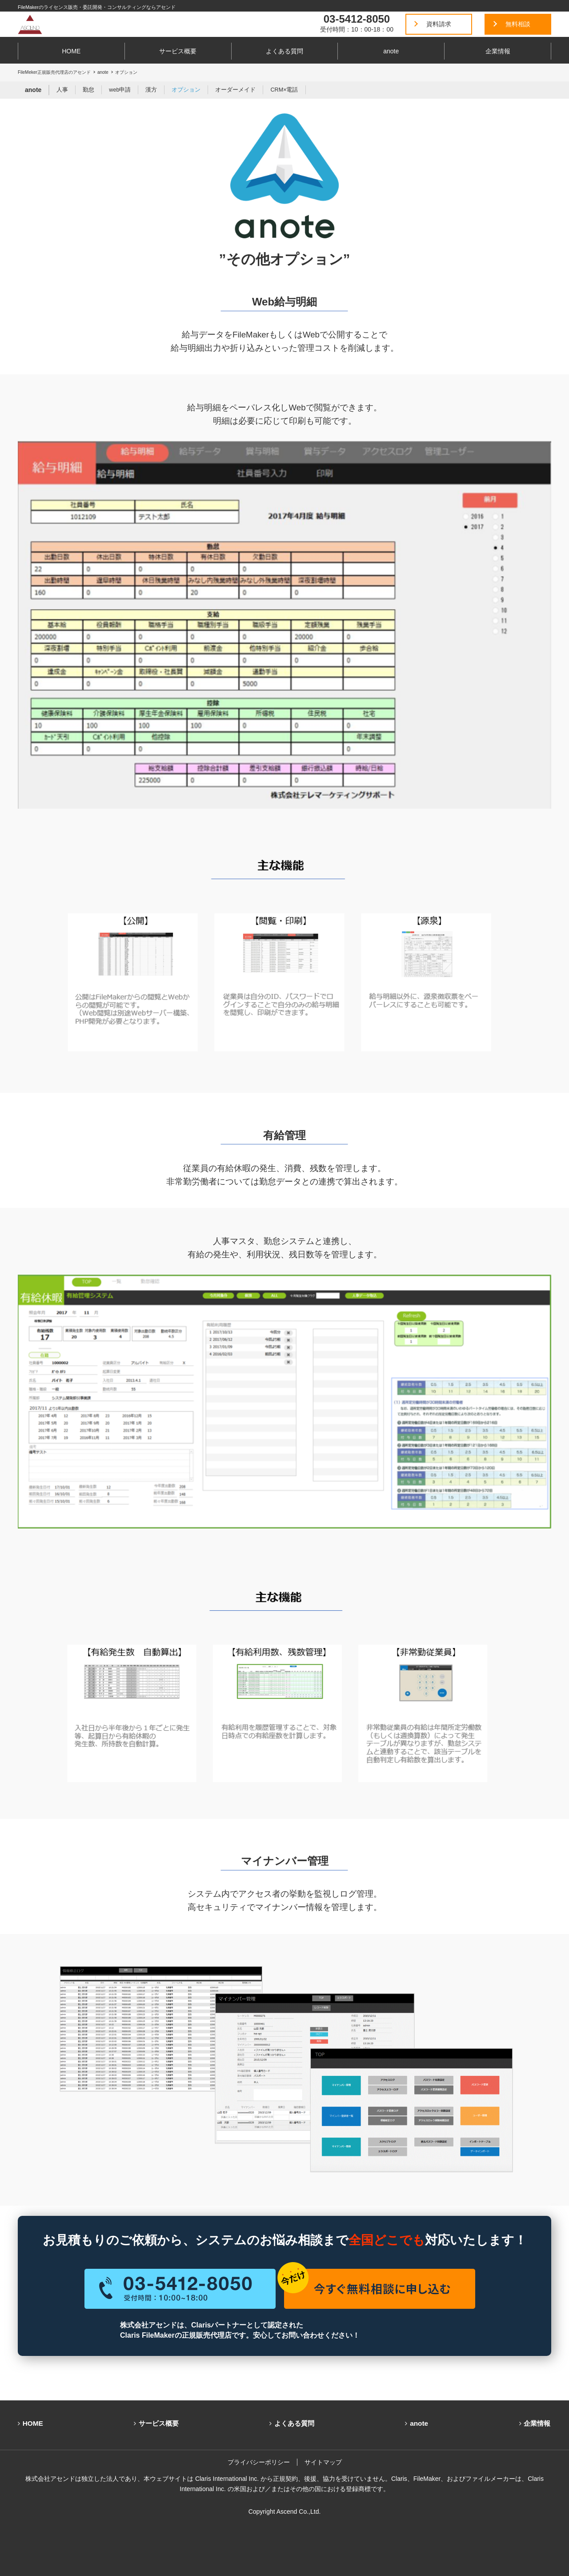 The image size is (569, 2576). What do you see at coordinates (177, 51) in the screenshot?
I see `サービス概要` at bounding box center [177, 51].